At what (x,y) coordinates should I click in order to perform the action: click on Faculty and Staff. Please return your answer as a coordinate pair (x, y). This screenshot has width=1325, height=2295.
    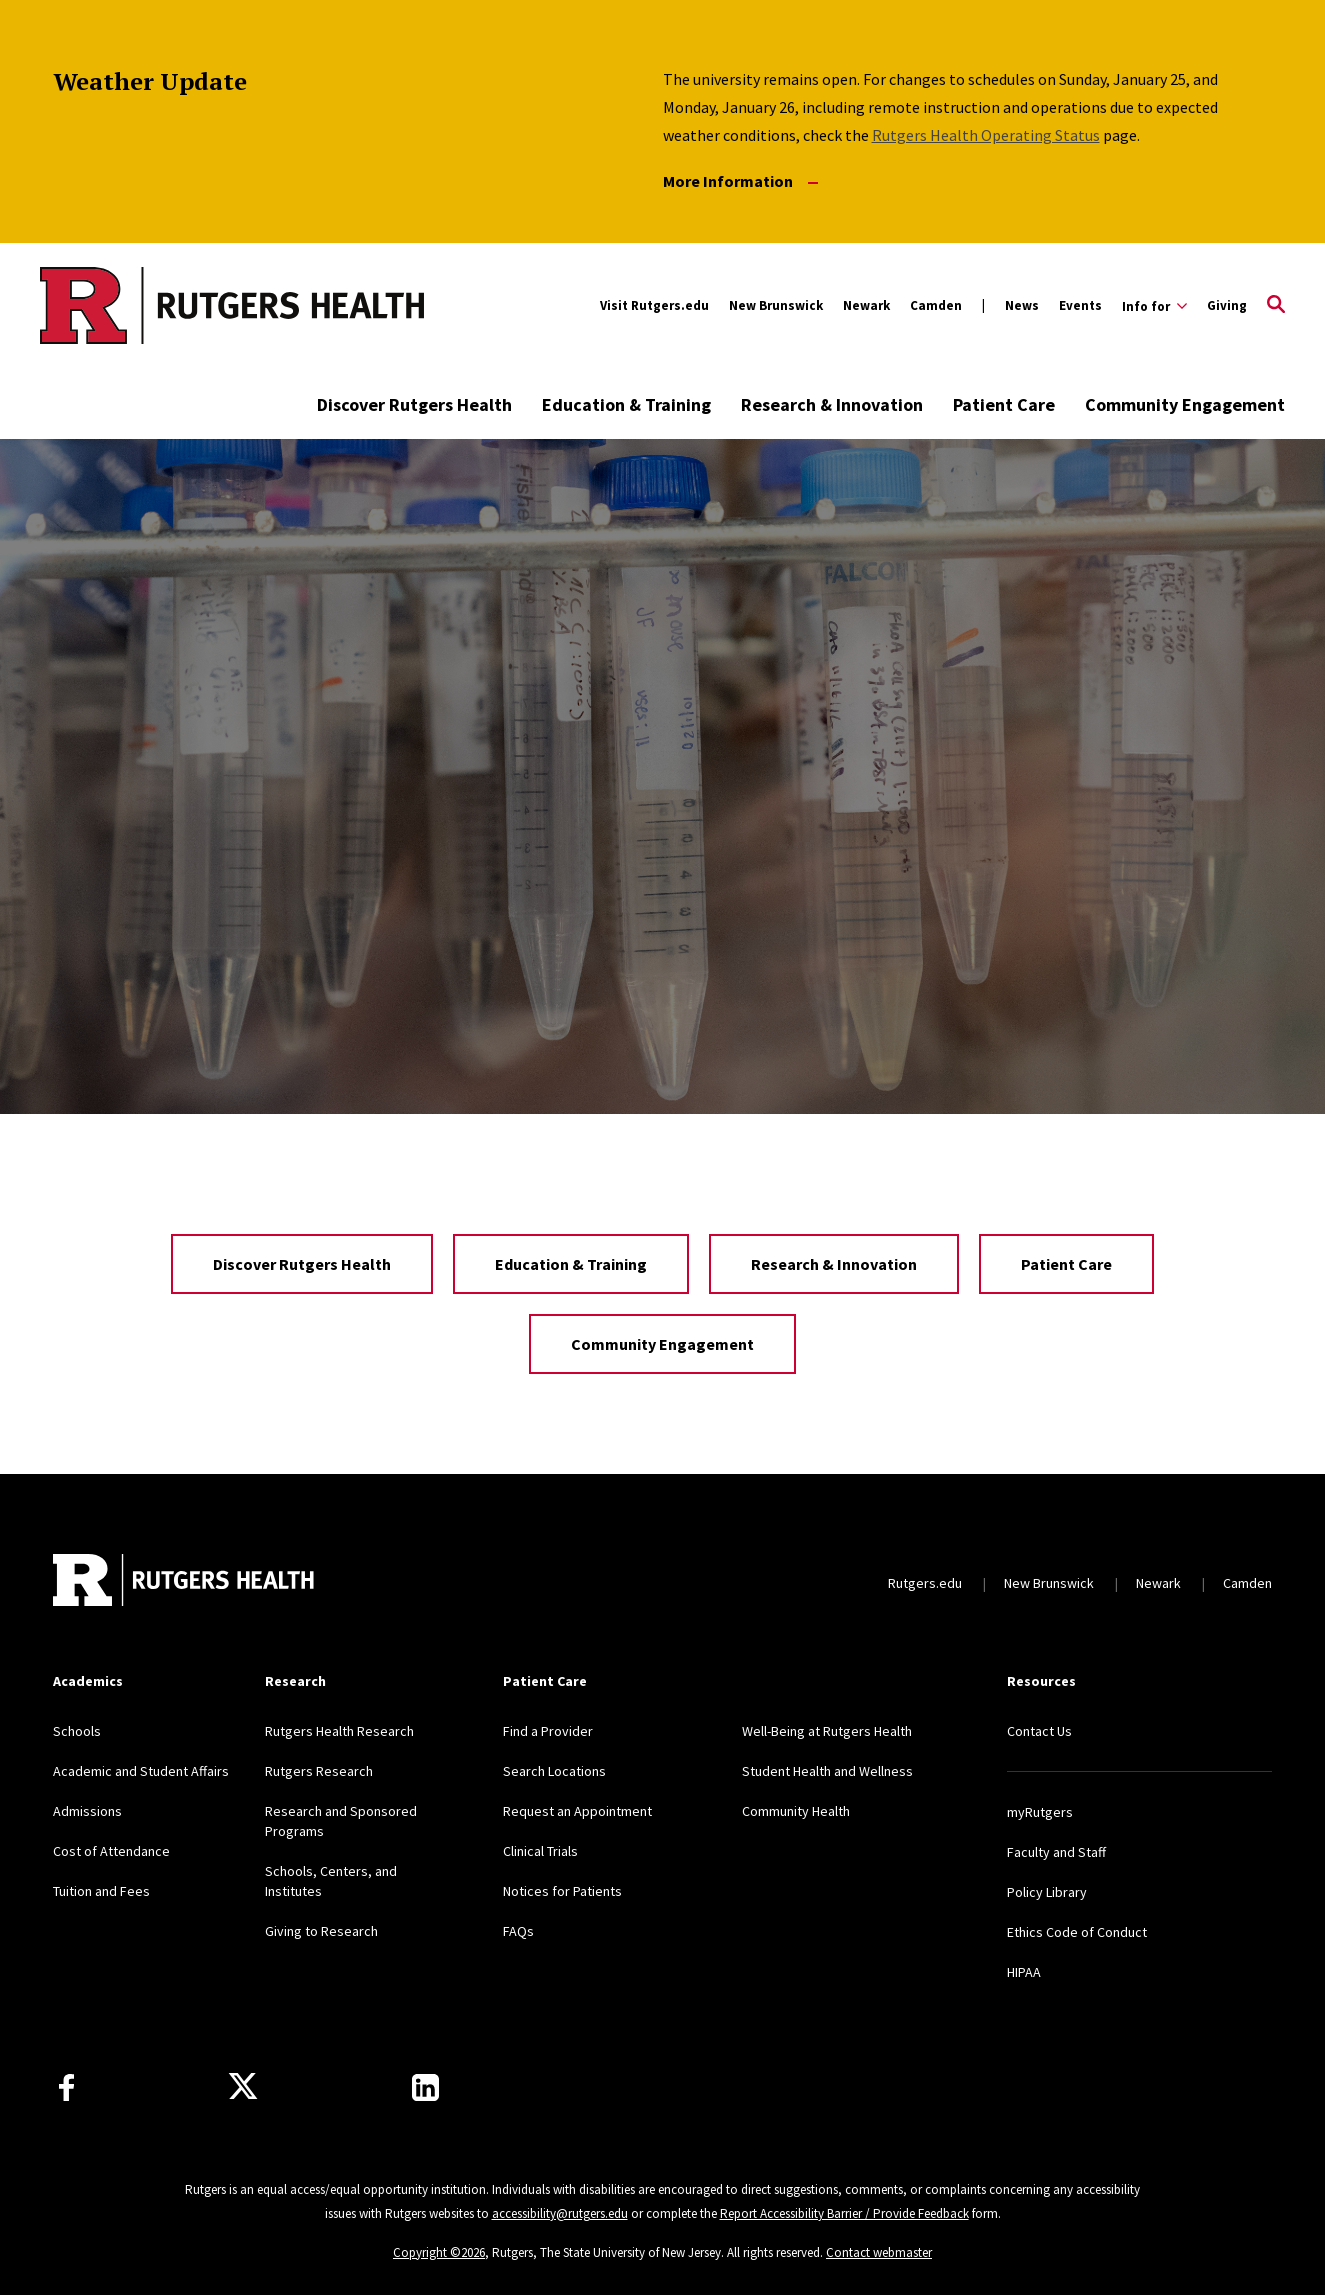
    Looking at the image, I should click on (1056, 1852).